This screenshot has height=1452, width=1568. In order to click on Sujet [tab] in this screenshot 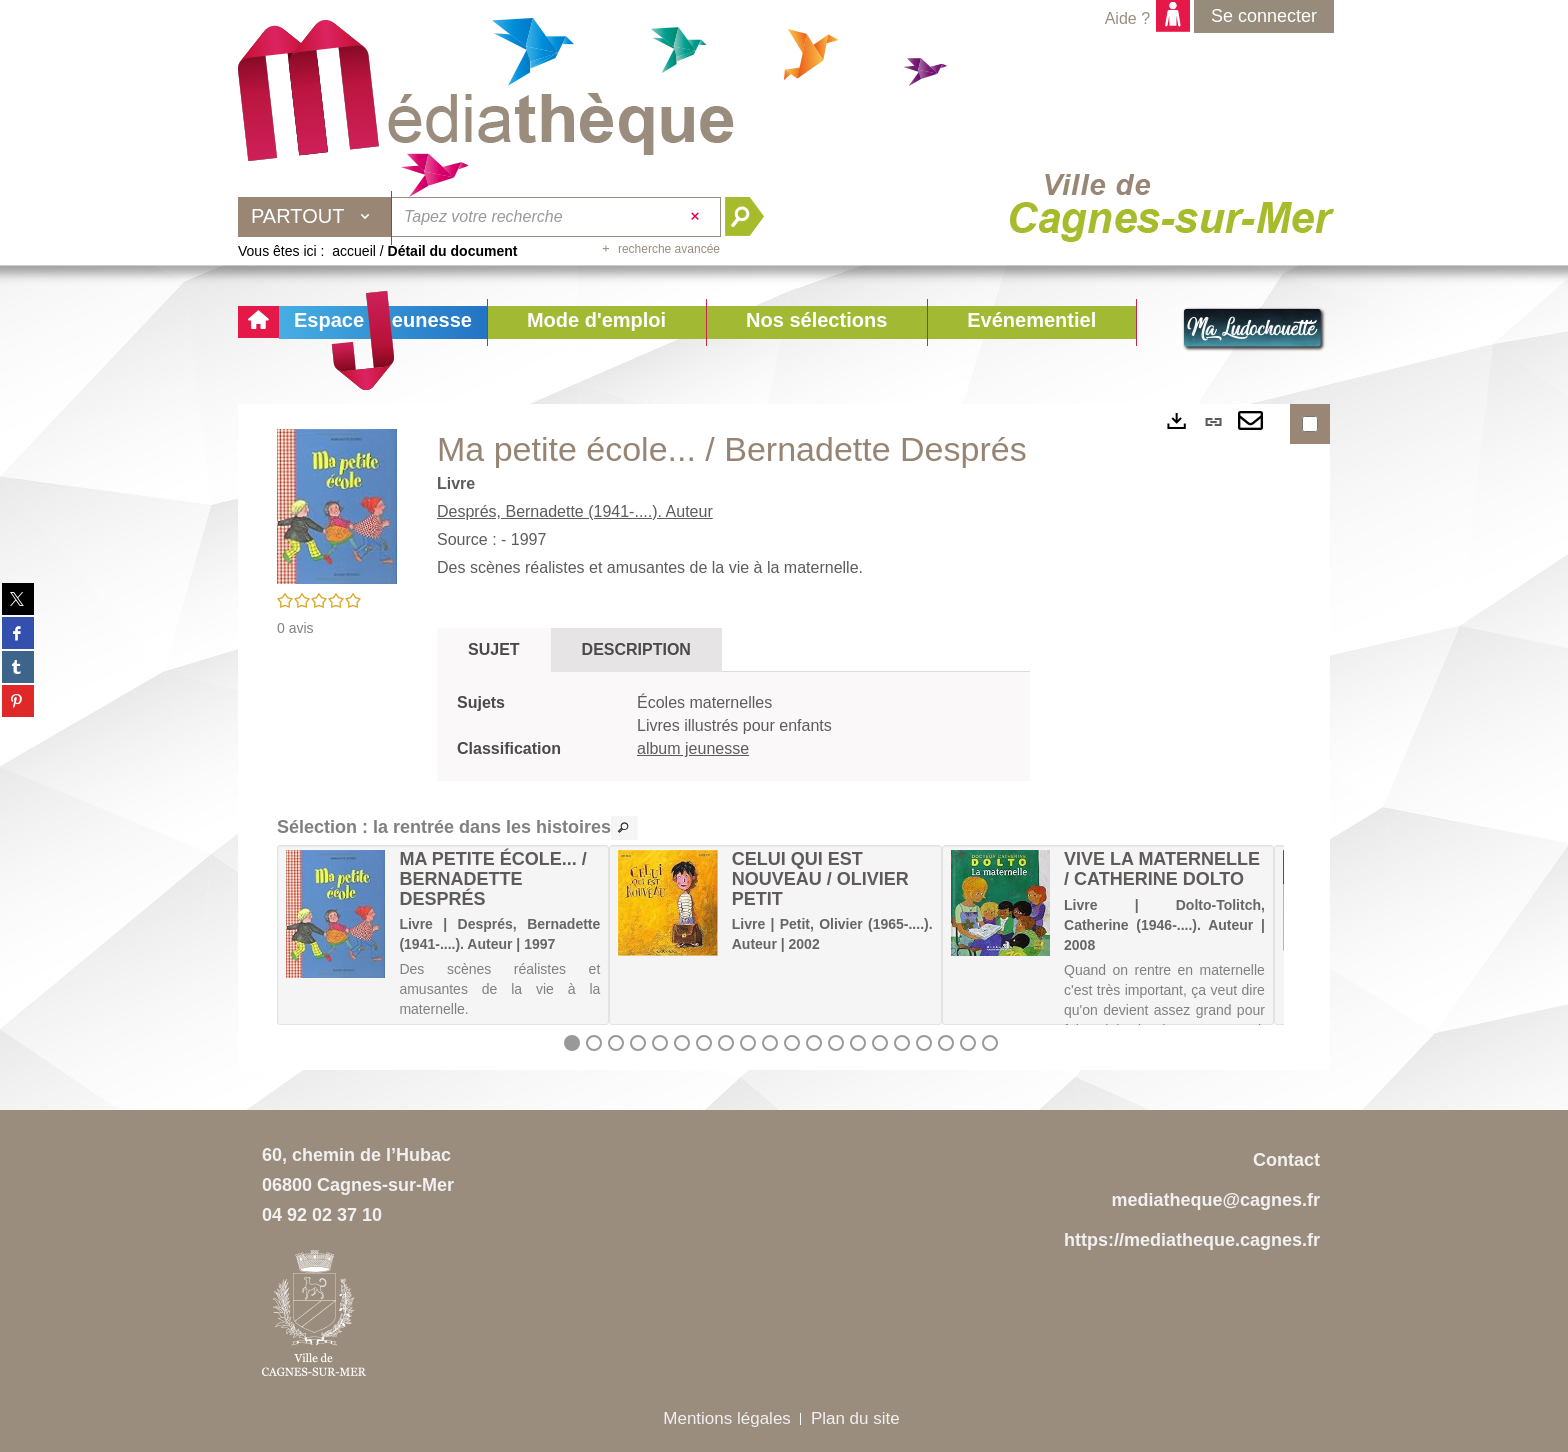, I will do `click(494, 649)`.